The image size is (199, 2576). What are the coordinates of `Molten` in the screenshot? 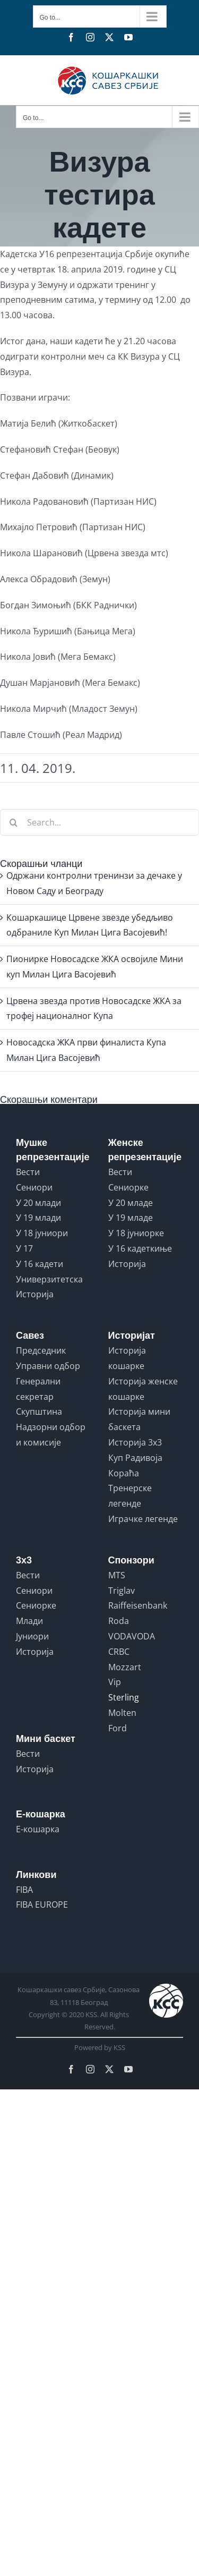 It's located at (122, 1713).